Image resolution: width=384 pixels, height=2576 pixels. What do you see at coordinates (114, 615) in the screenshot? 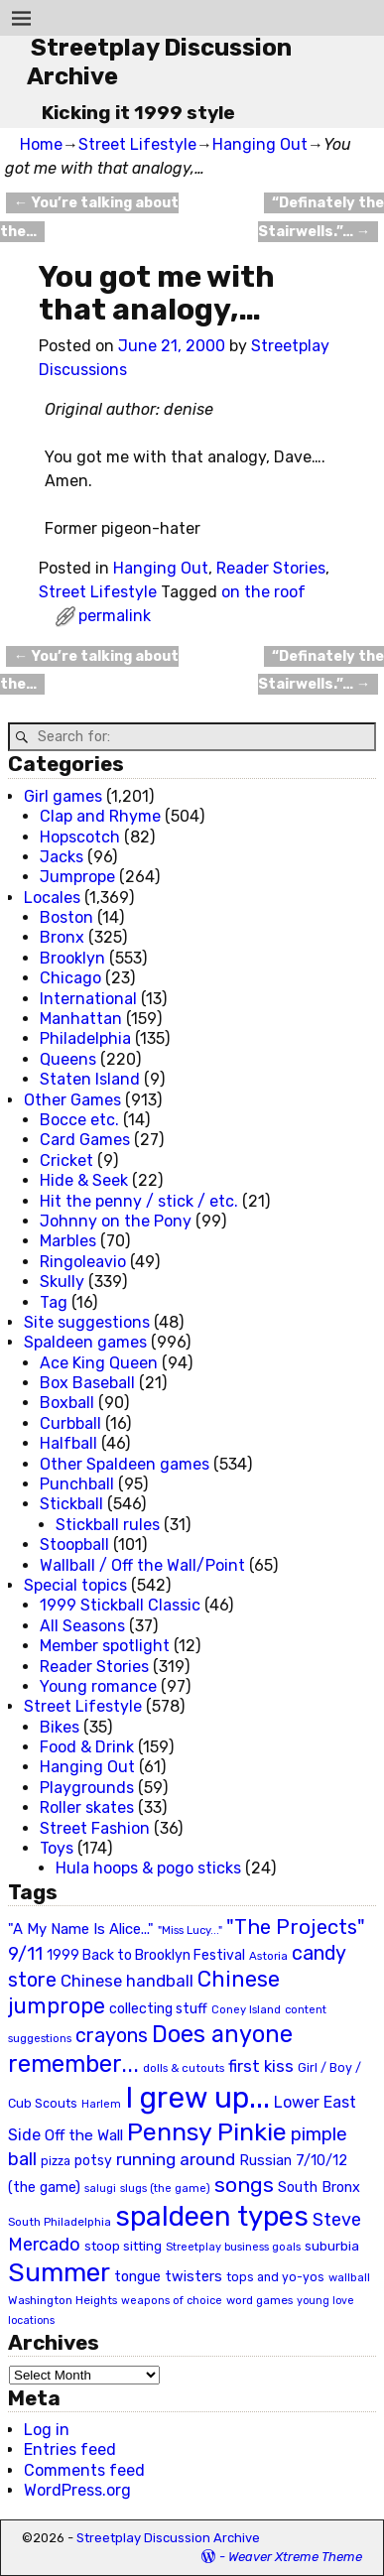
I see `permalink` at bounding box center [114, 615].